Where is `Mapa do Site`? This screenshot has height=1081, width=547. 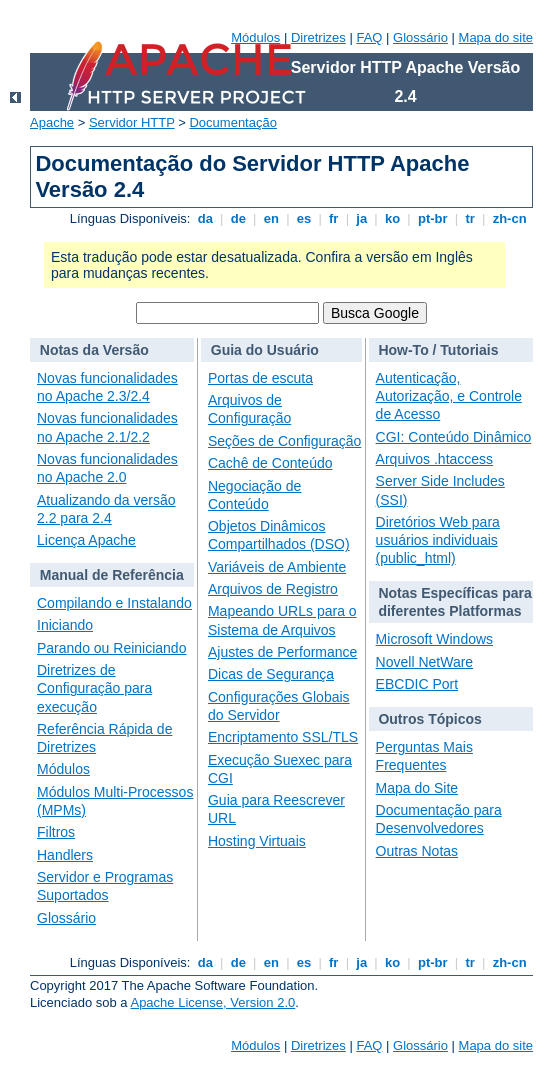 Mapa do Site is located at coordinates (417, 788).